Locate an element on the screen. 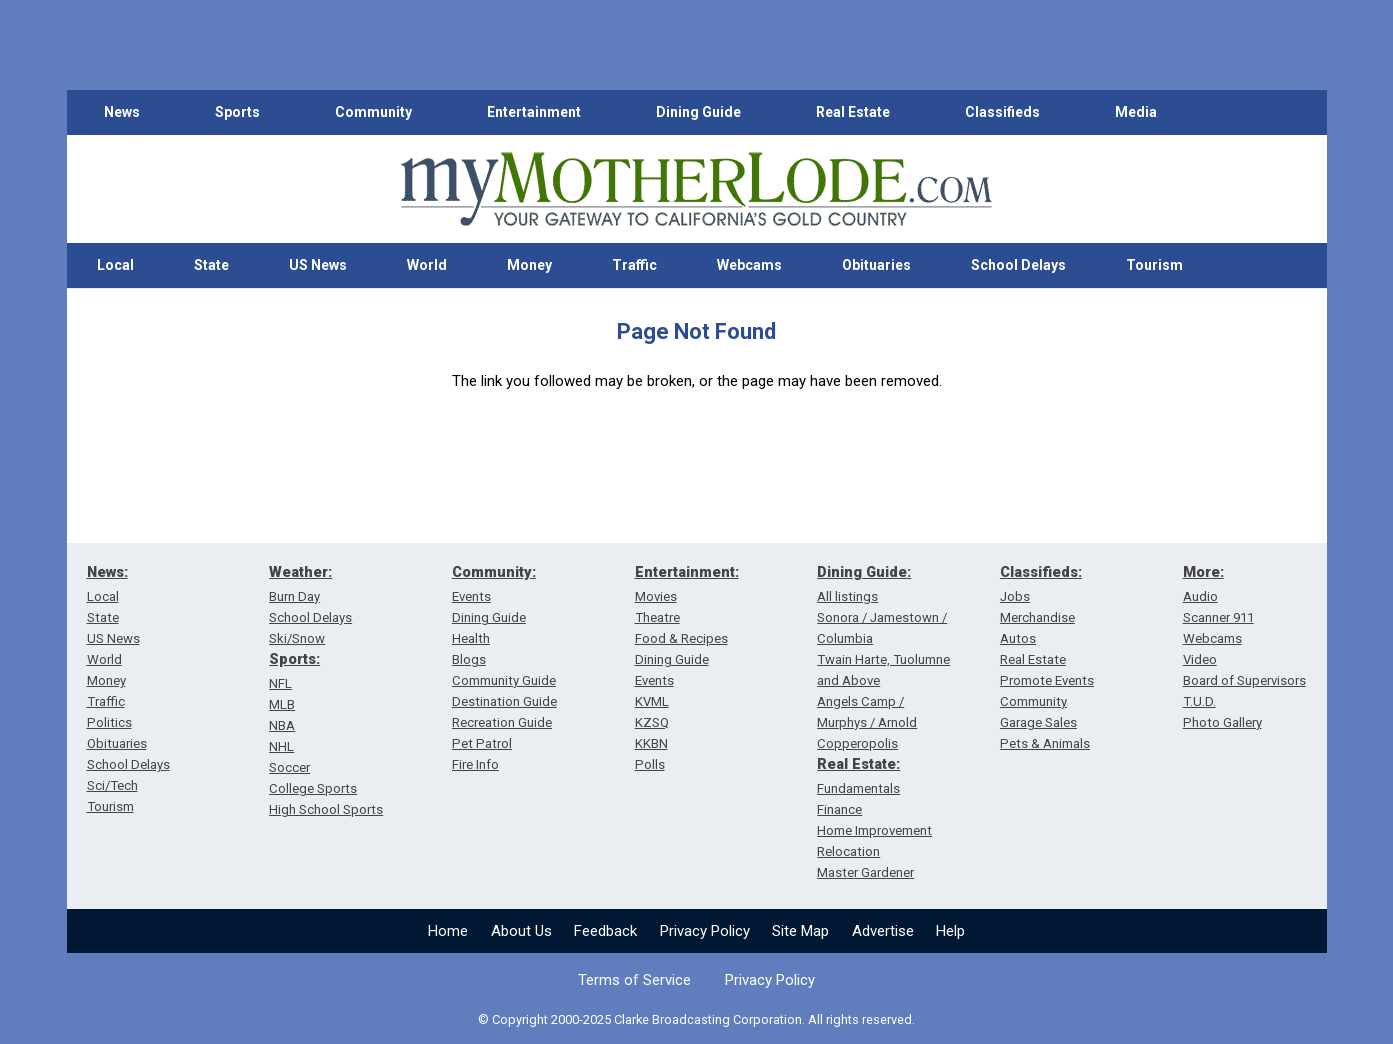 The image size is (1393, 1044). Real Estate is located at coordinates (853, 112).